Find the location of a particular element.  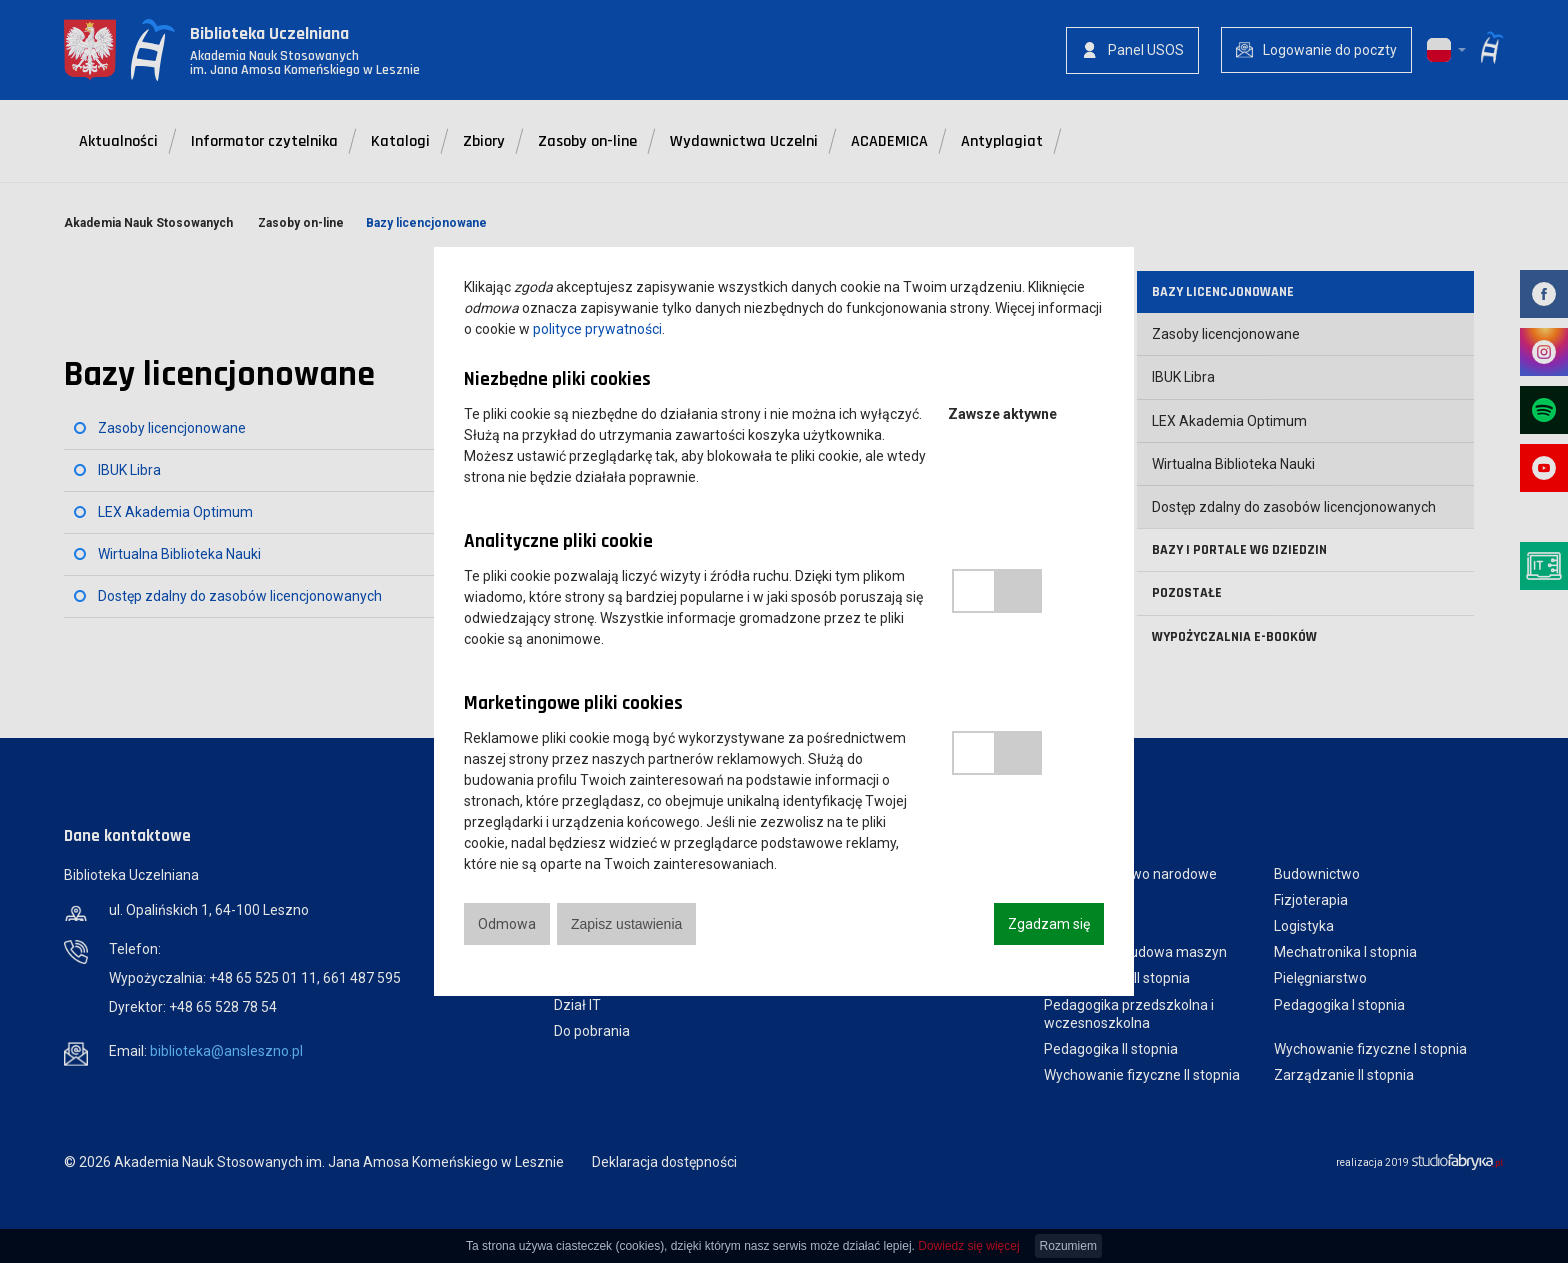

Zgadzam się is located at coordinates (1049, 924).